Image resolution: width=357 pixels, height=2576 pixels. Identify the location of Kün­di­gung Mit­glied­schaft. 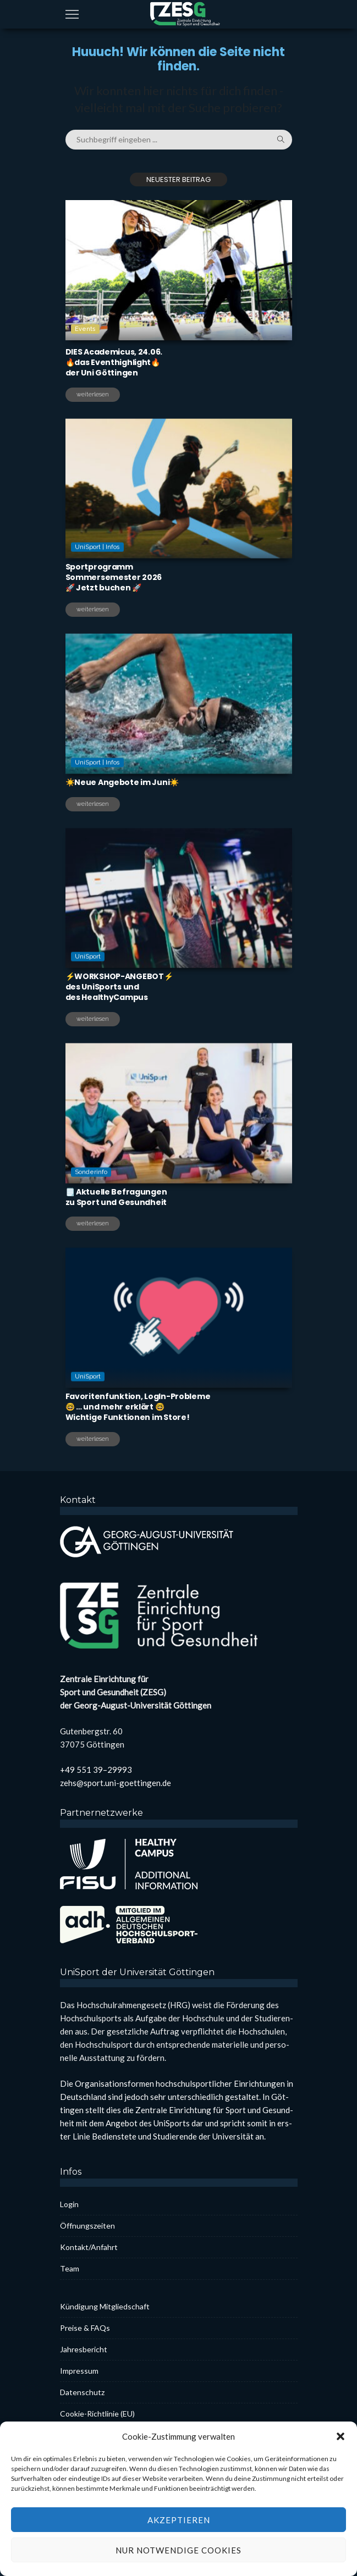
(105, 2306).